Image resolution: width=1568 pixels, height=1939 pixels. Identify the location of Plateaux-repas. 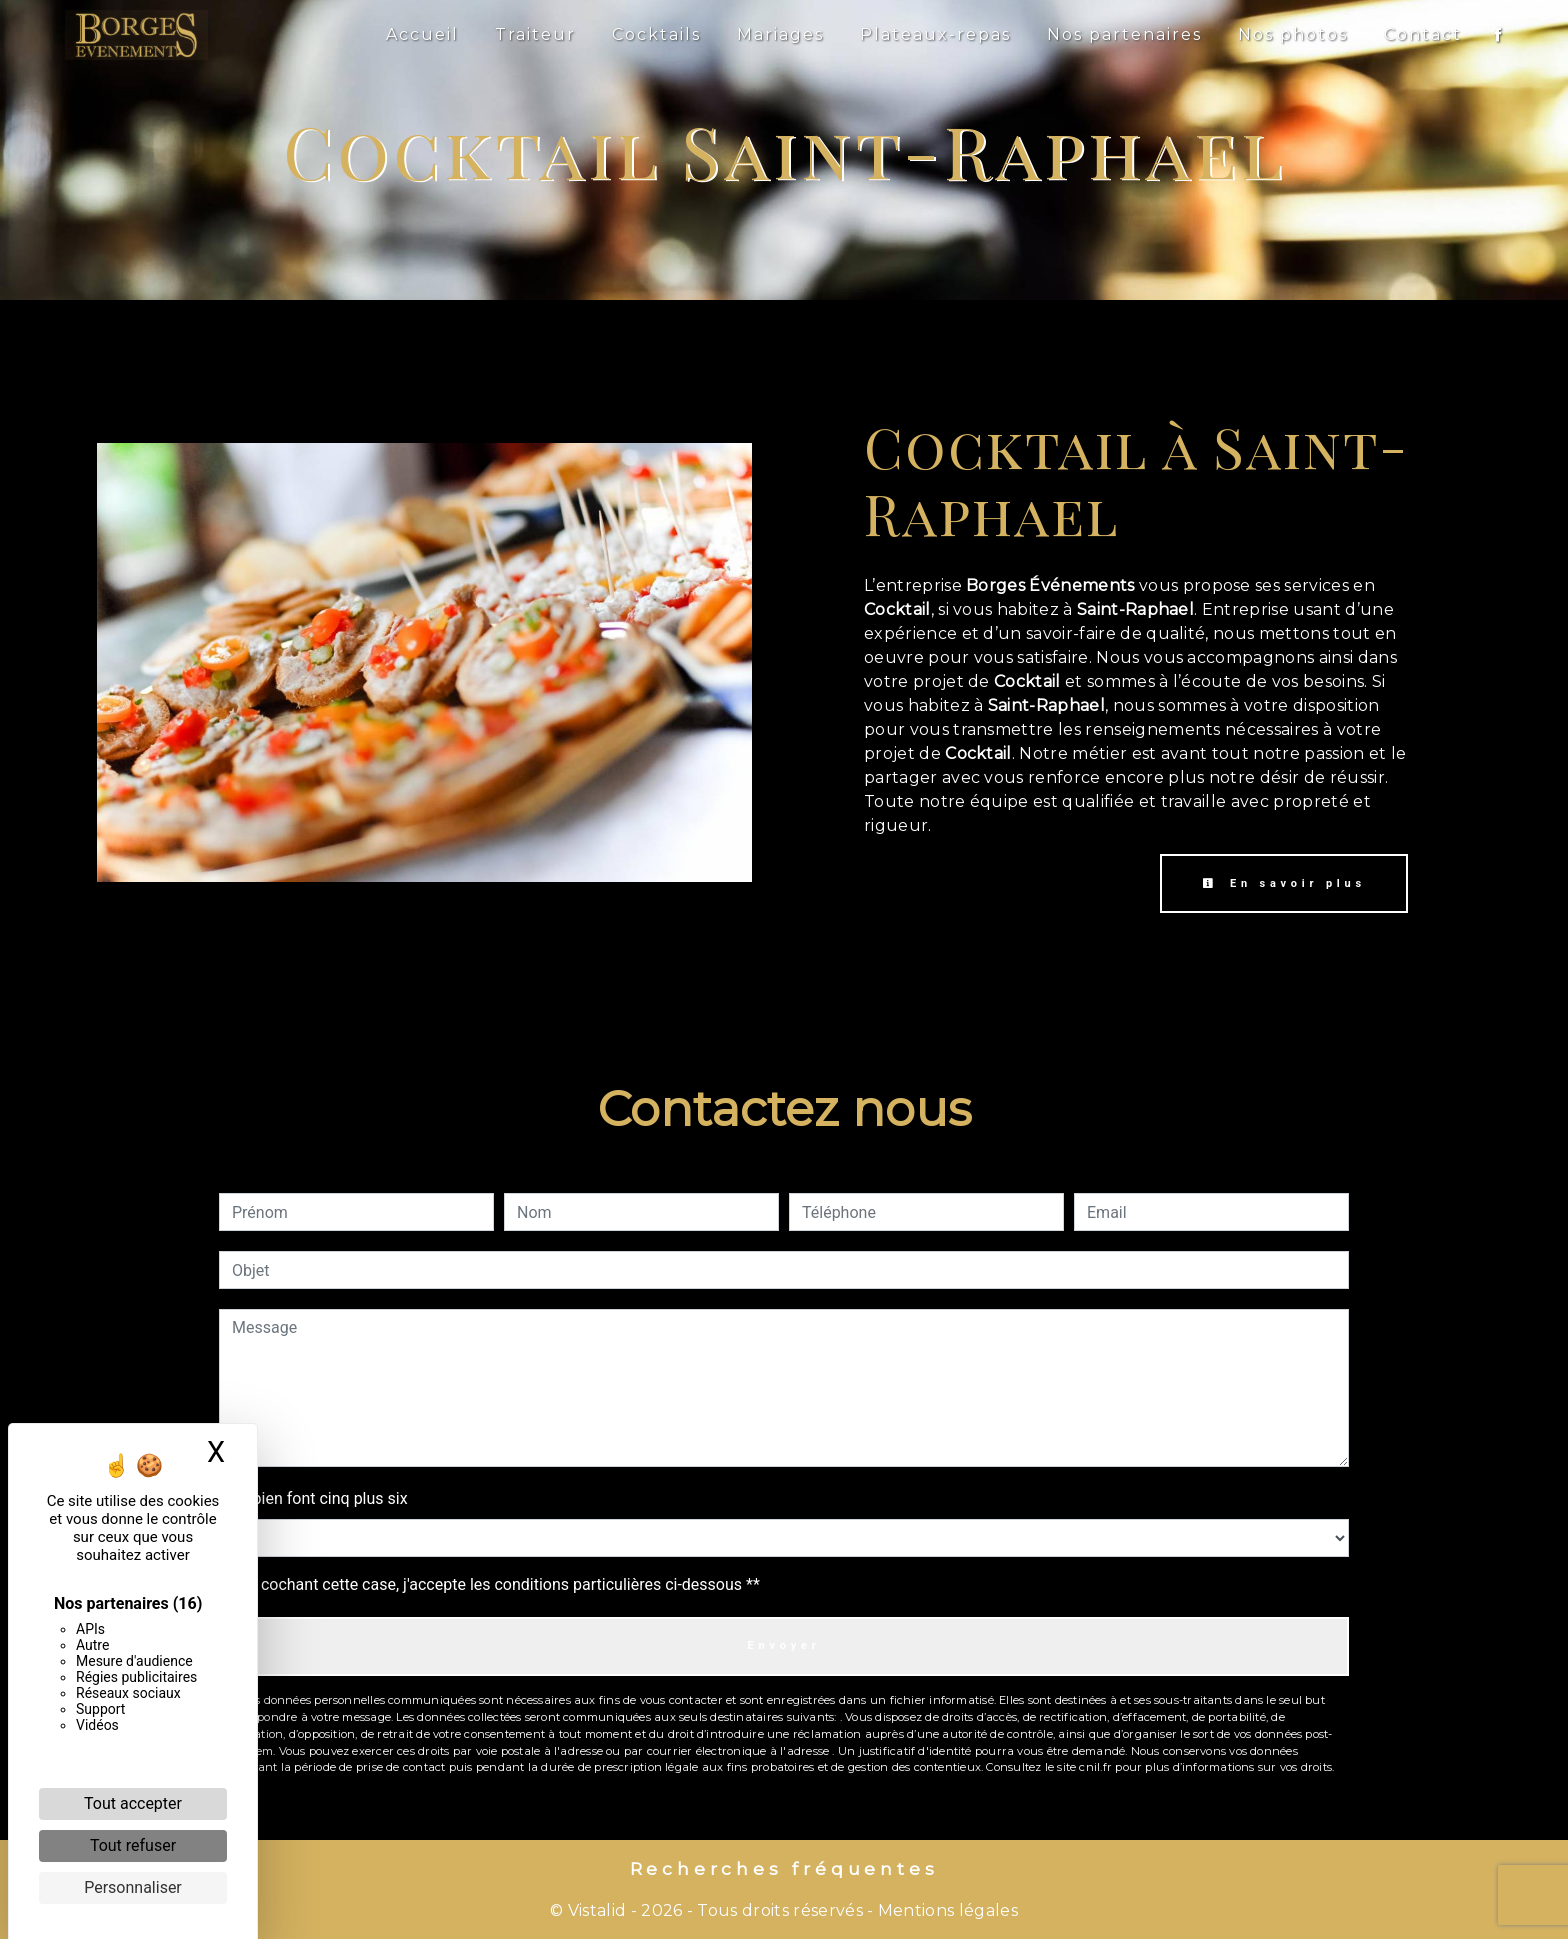
(935, 34).